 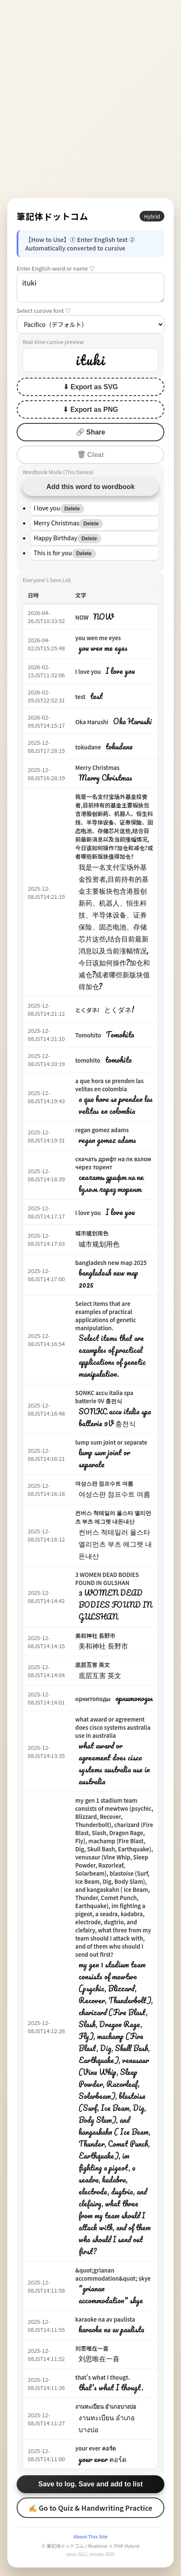 I want to click on test, so click(x=80, y=697).